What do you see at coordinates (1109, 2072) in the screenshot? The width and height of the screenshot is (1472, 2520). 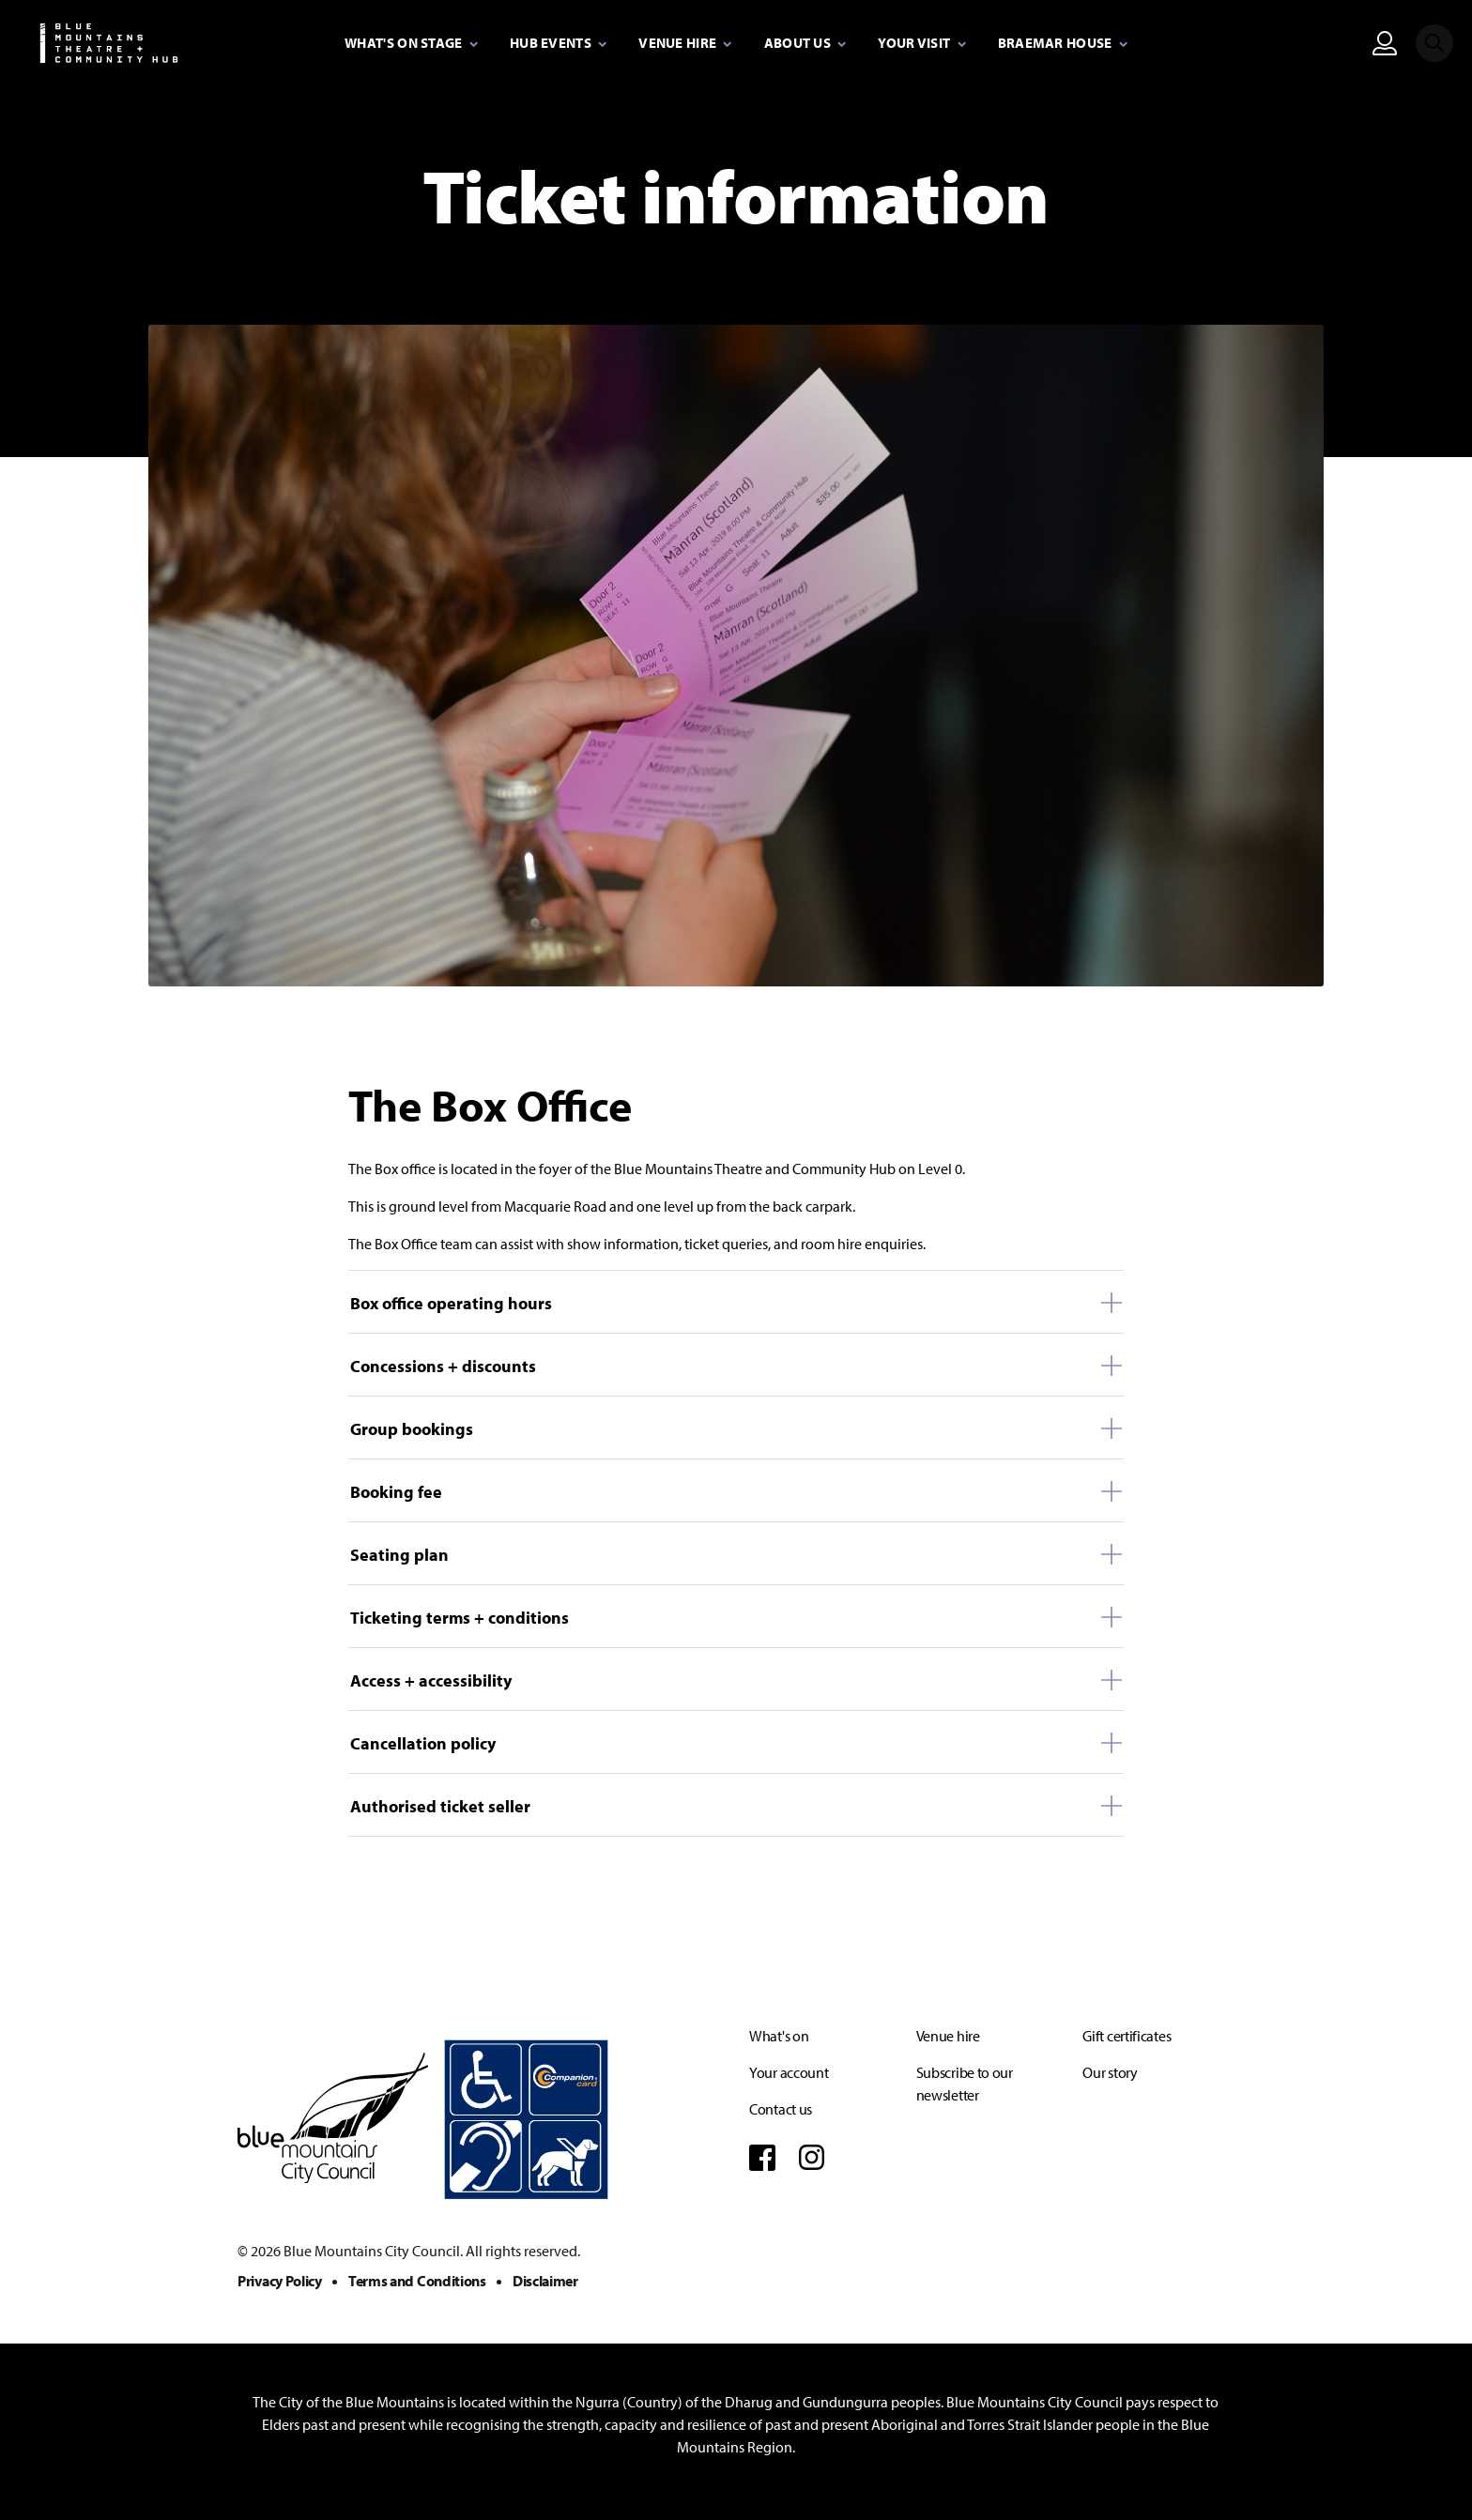 I see `Our story` at bounding box center [1109, 2072].